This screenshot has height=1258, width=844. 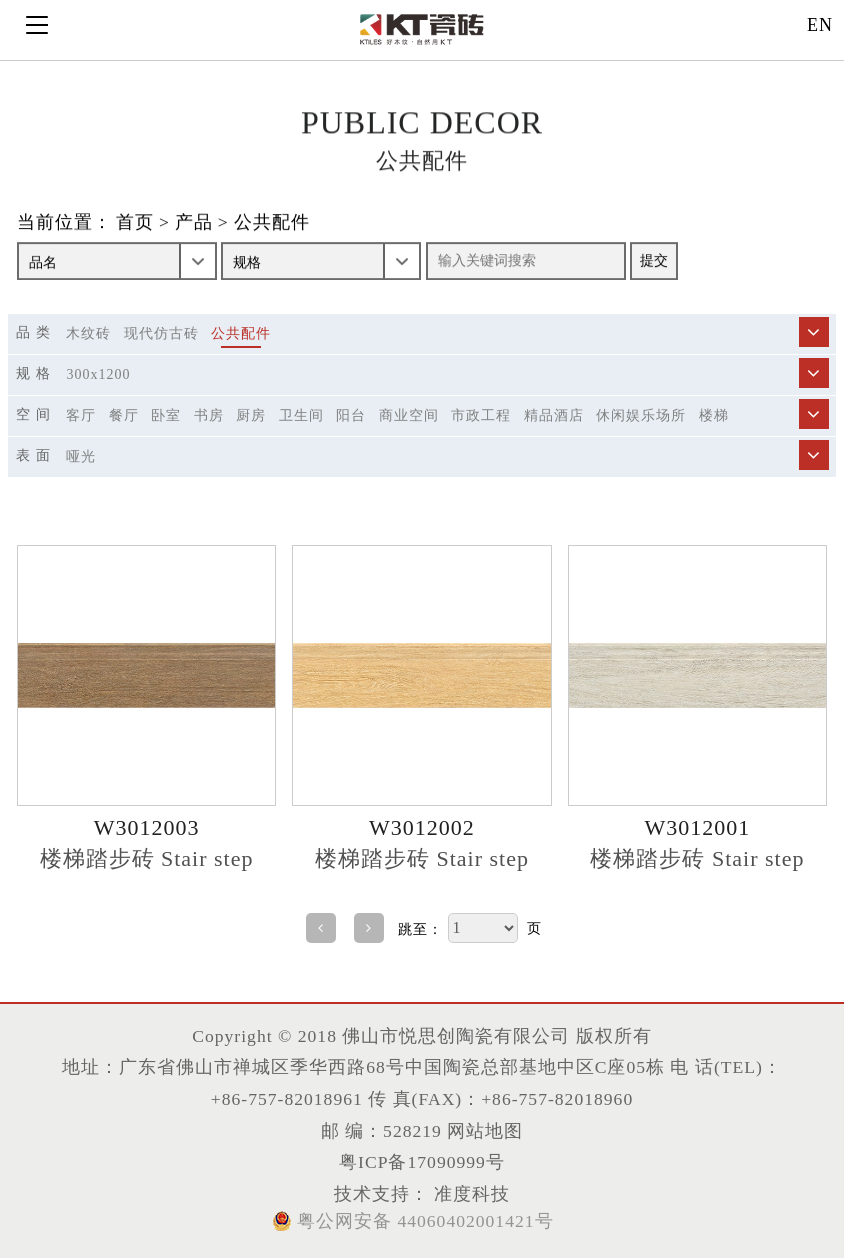 What do you see at coordinates (124, 415) in the screenshot?
I see `餐厅` at bounding box center [124, 415].